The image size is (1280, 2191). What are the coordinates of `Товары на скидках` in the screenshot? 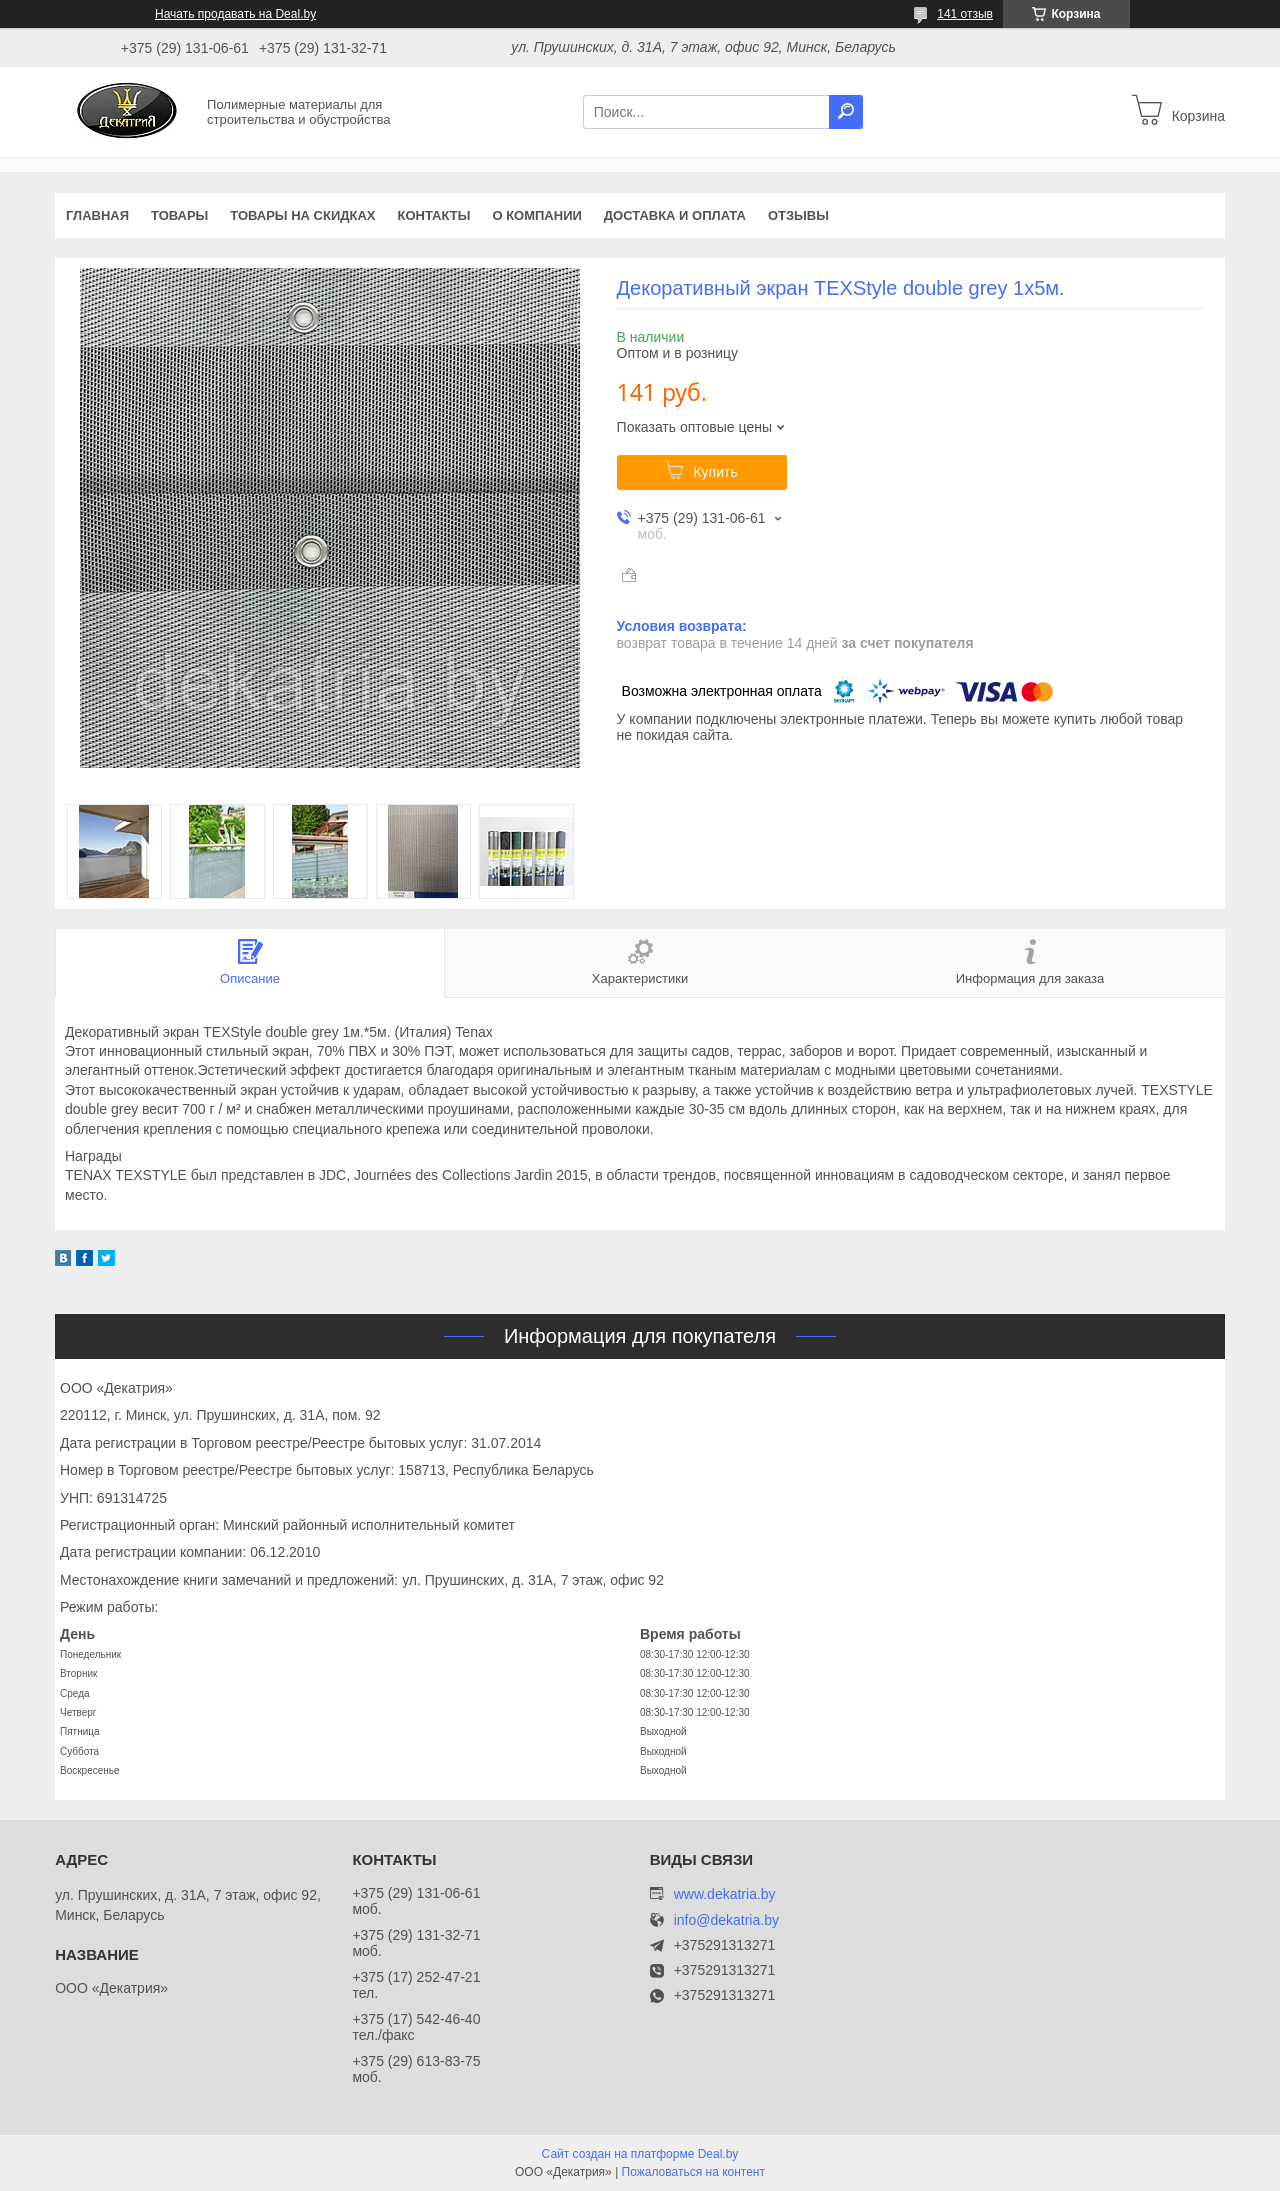 It's located at (302, 215).